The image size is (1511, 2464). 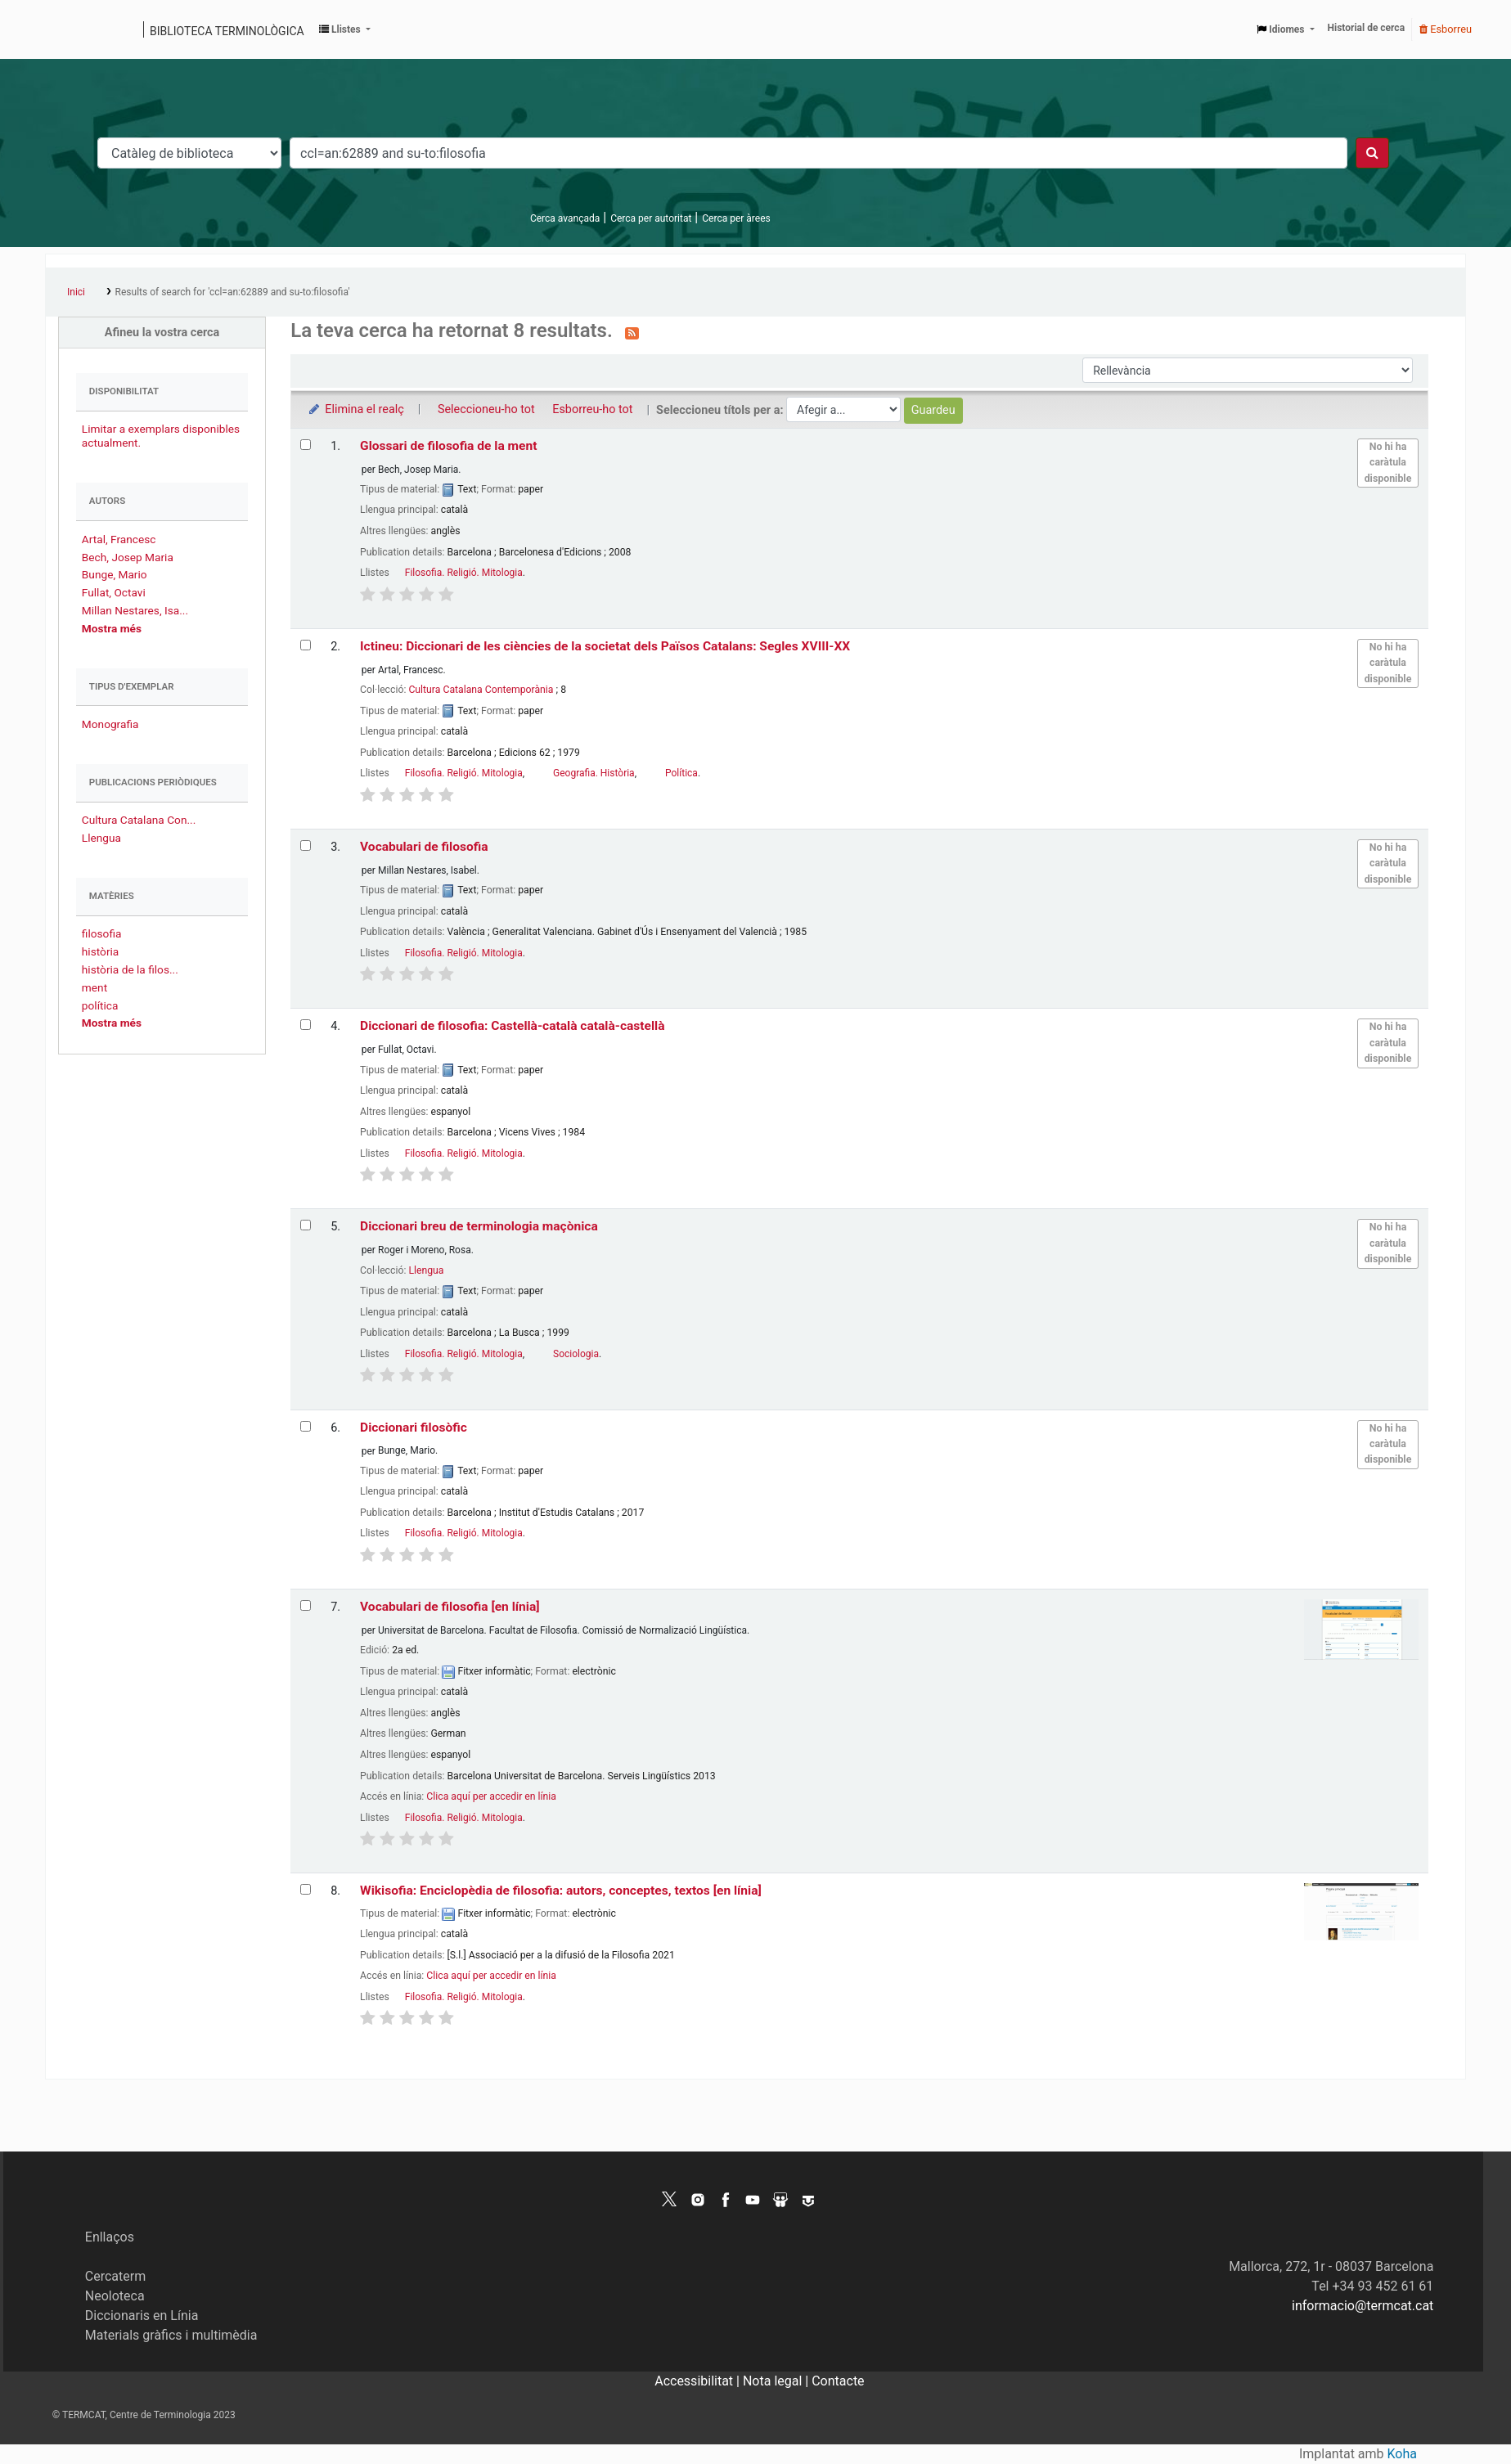 What do you see at coordinates (1362, 2305) in the screenshot?
I see `informacio@termcat.cat` at bounding box center [1362, 2305].